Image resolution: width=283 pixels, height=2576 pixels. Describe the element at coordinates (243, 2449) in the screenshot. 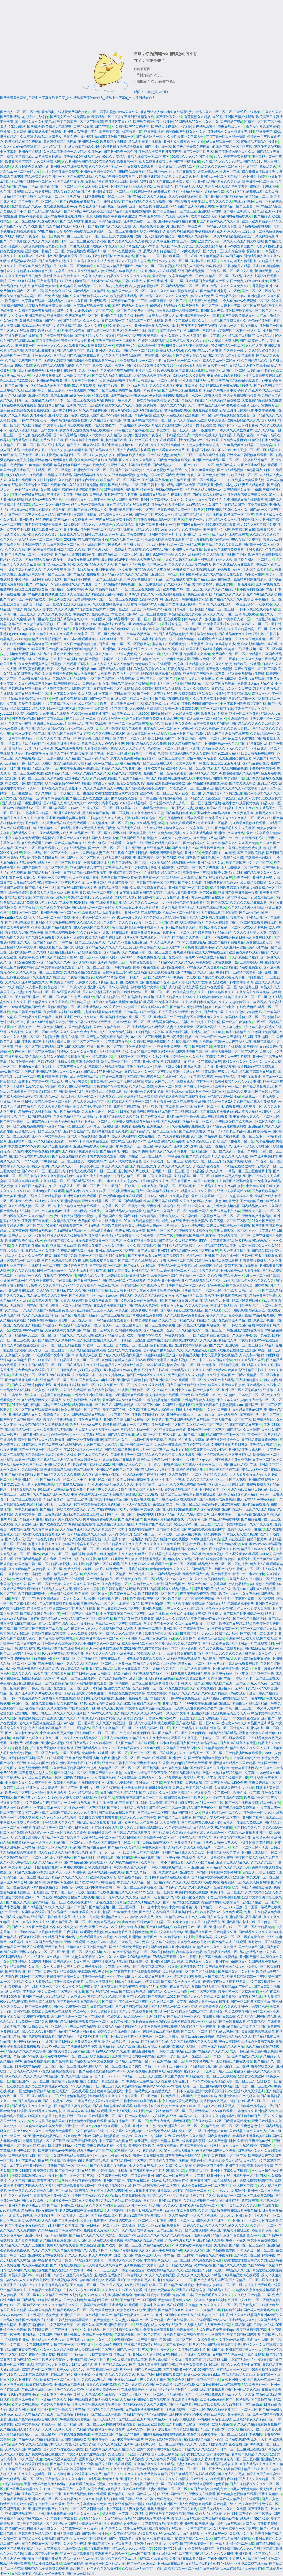

I see `日本一区二区三区四区在线视频` at that location.